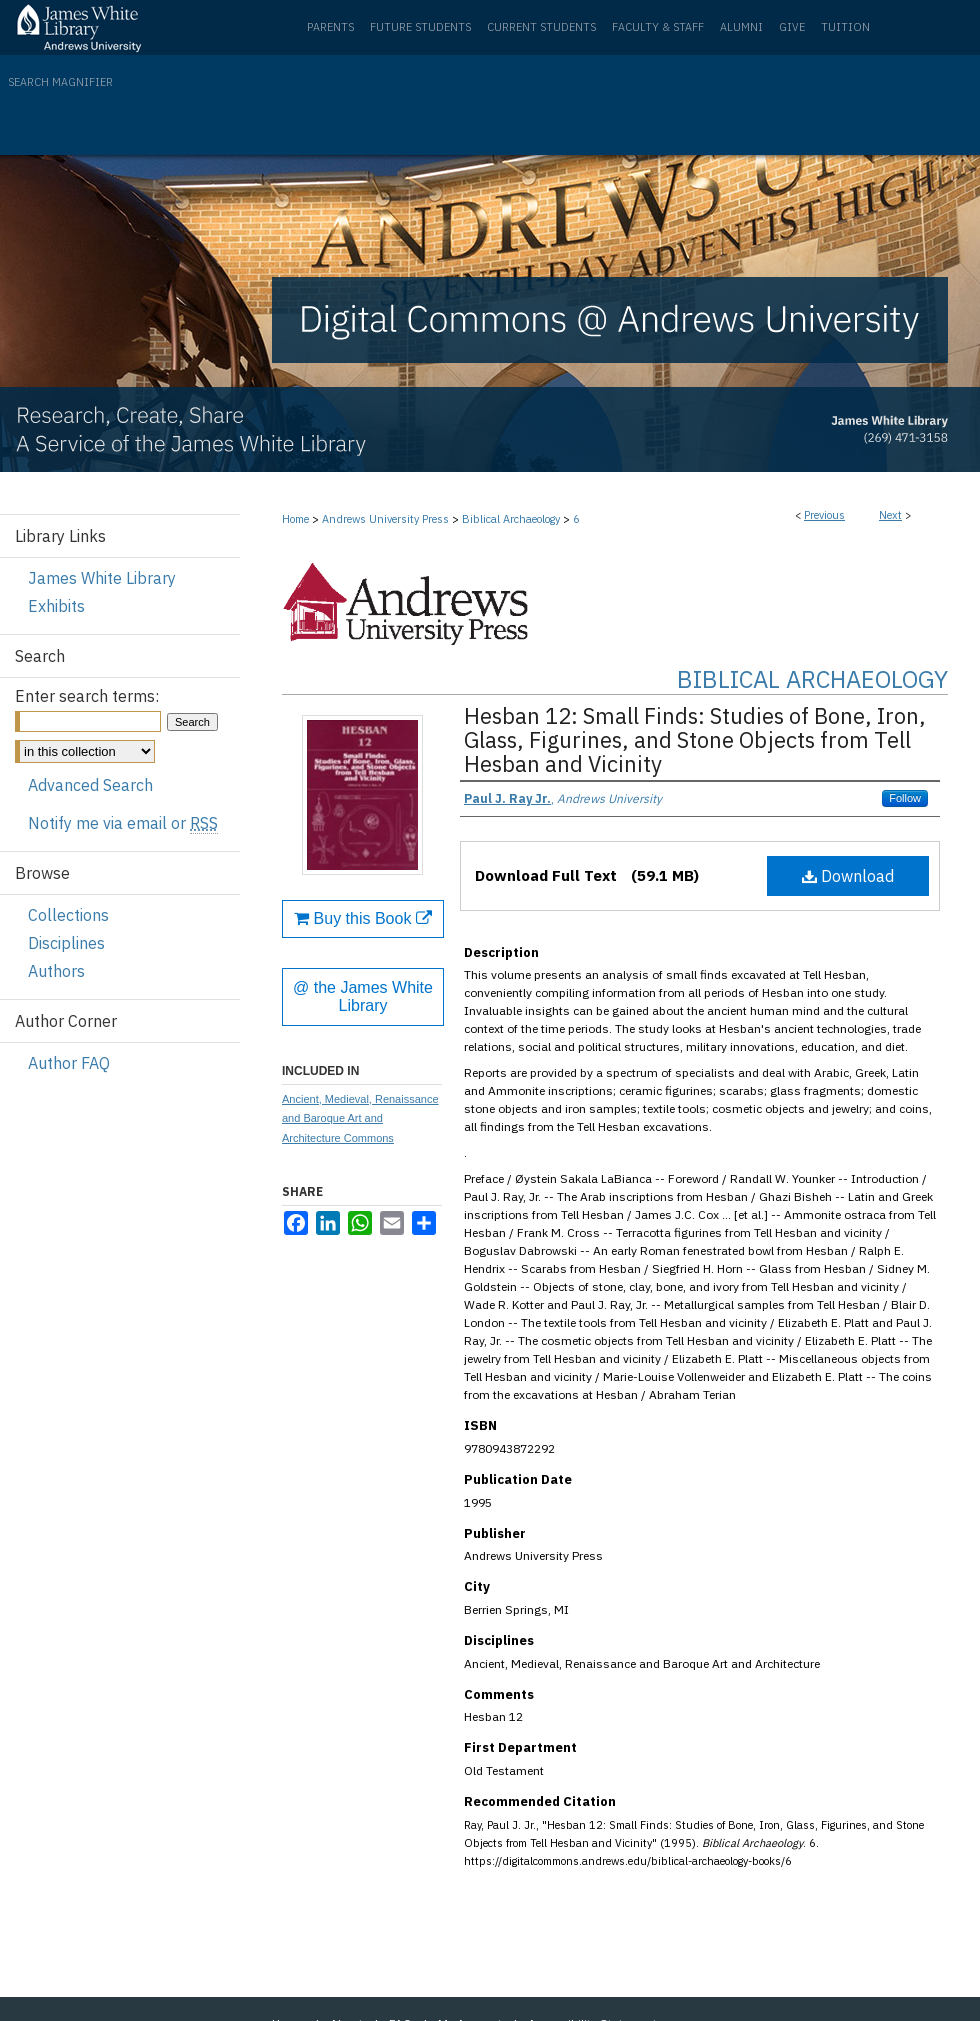 This screenshot has height=2021, width=980. Describe the element at coordinates (87, 696) in the screenshot. I see `Enter search terms:` at that location.